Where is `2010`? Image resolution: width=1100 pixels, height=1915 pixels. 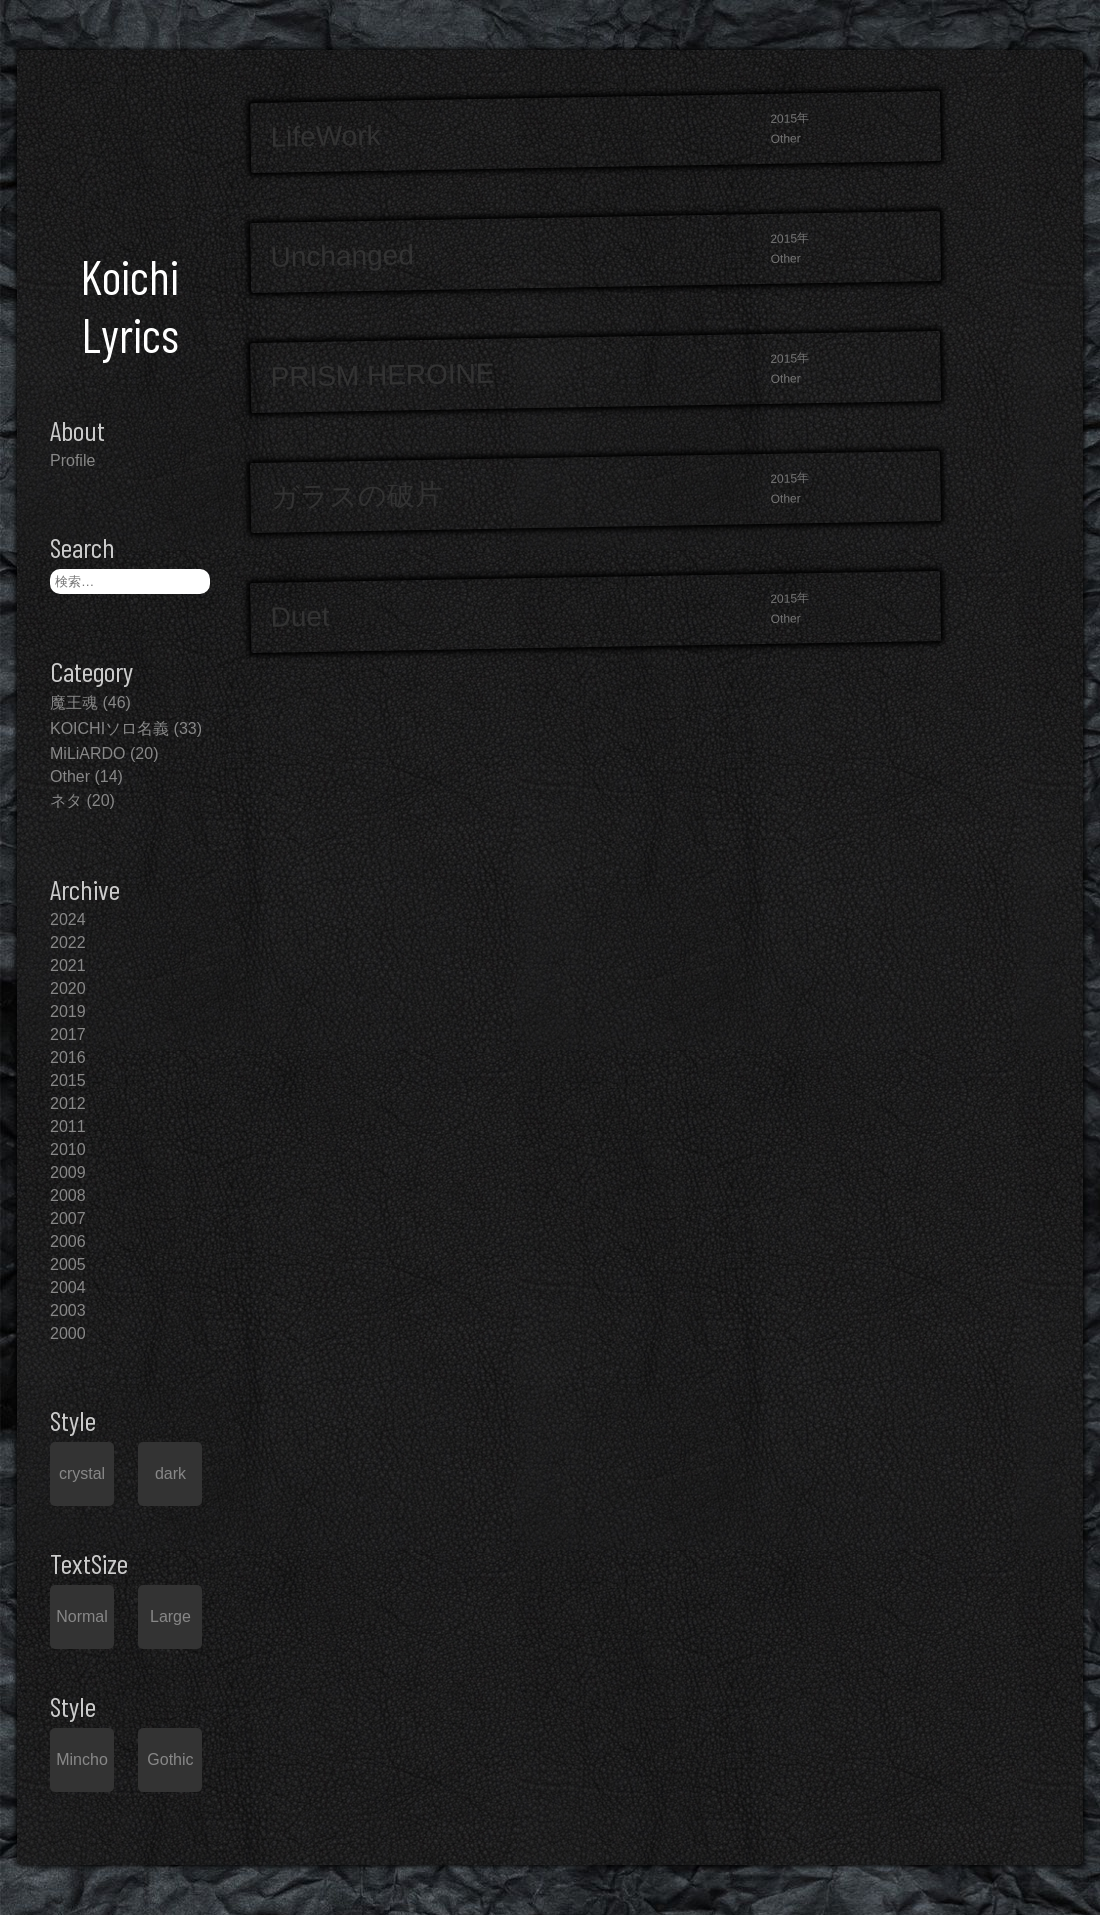 2010 is located at coordinates (68, 1149).